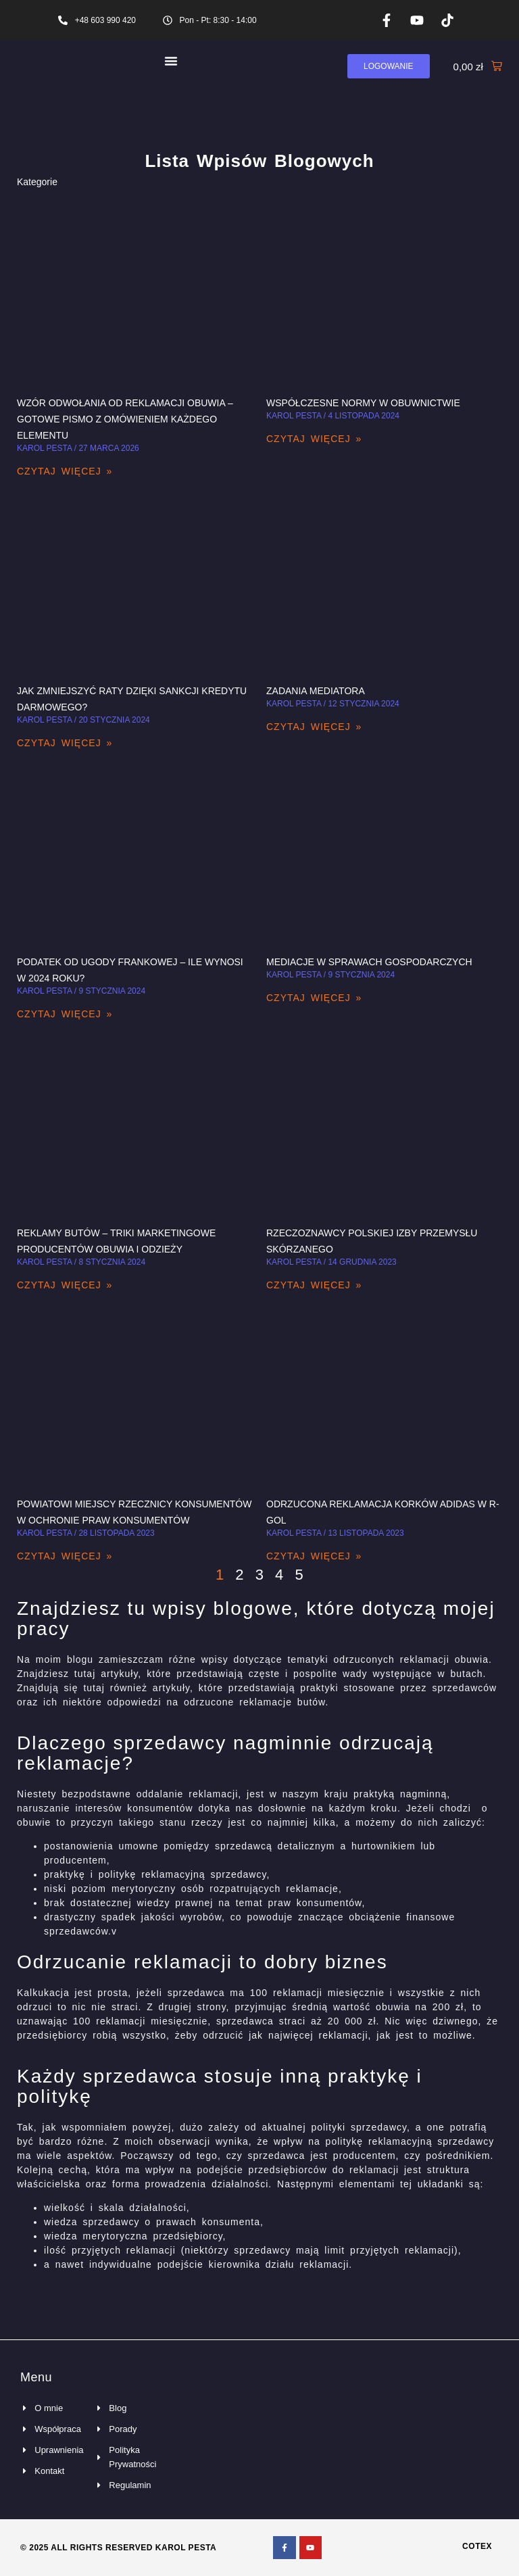 The width and height of the screenshot is (519, 2576). Describe the element at coordinates (314, 1285) in the screenshot. I see `Czytaj więcej » [Read more about Rzeczoznawcy Polskiej Izby Przemysłu Skórzanego]` at that location.